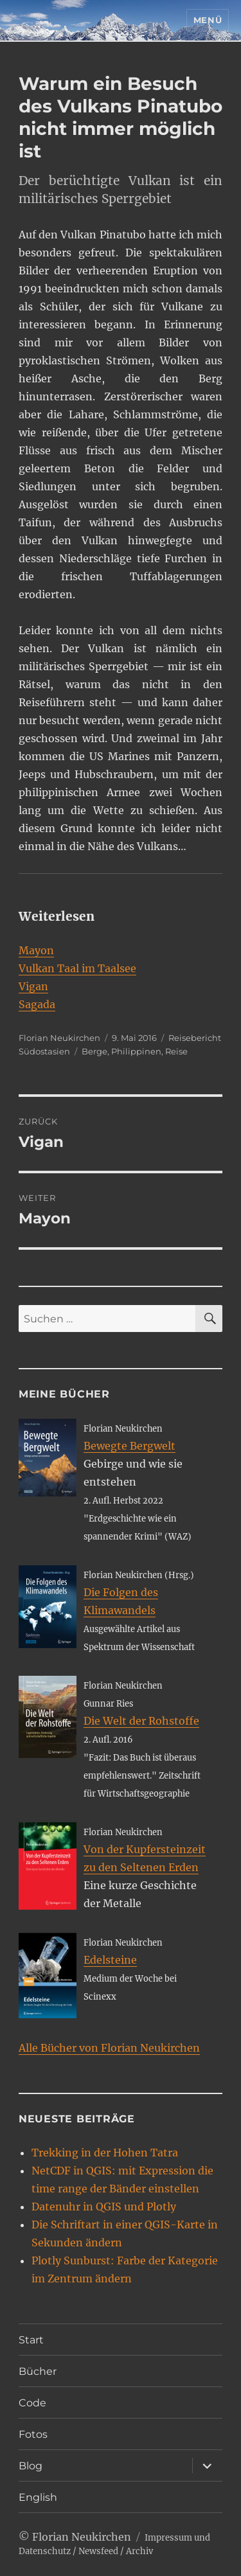 This screenshot has width=241, height=2576. I want to click on Fotos, so click(33, 2434).